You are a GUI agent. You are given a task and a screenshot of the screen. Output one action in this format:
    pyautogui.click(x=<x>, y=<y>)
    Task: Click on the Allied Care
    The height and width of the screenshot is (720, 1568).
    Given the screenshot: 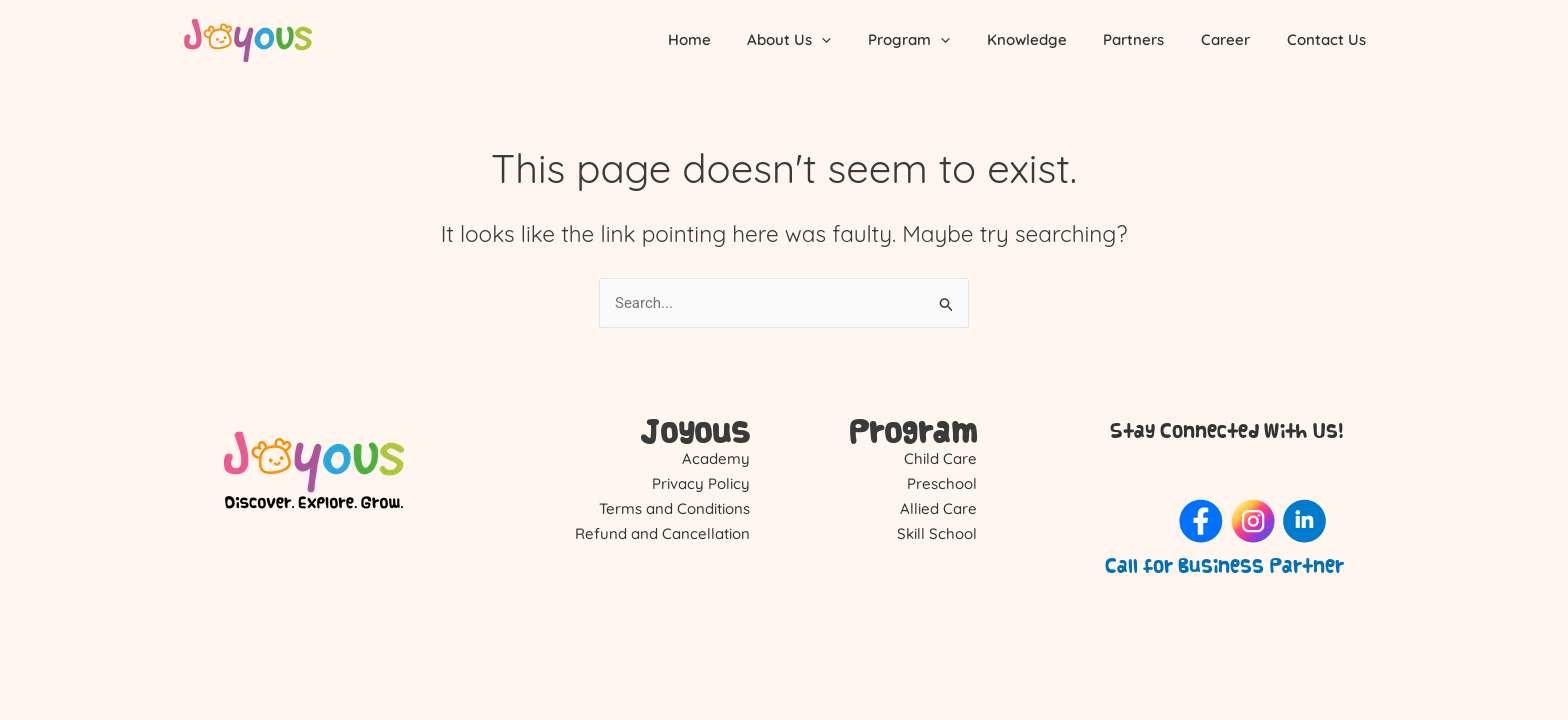 What is the action you would take?
    pyautogui.click(x=938, y=508)
    